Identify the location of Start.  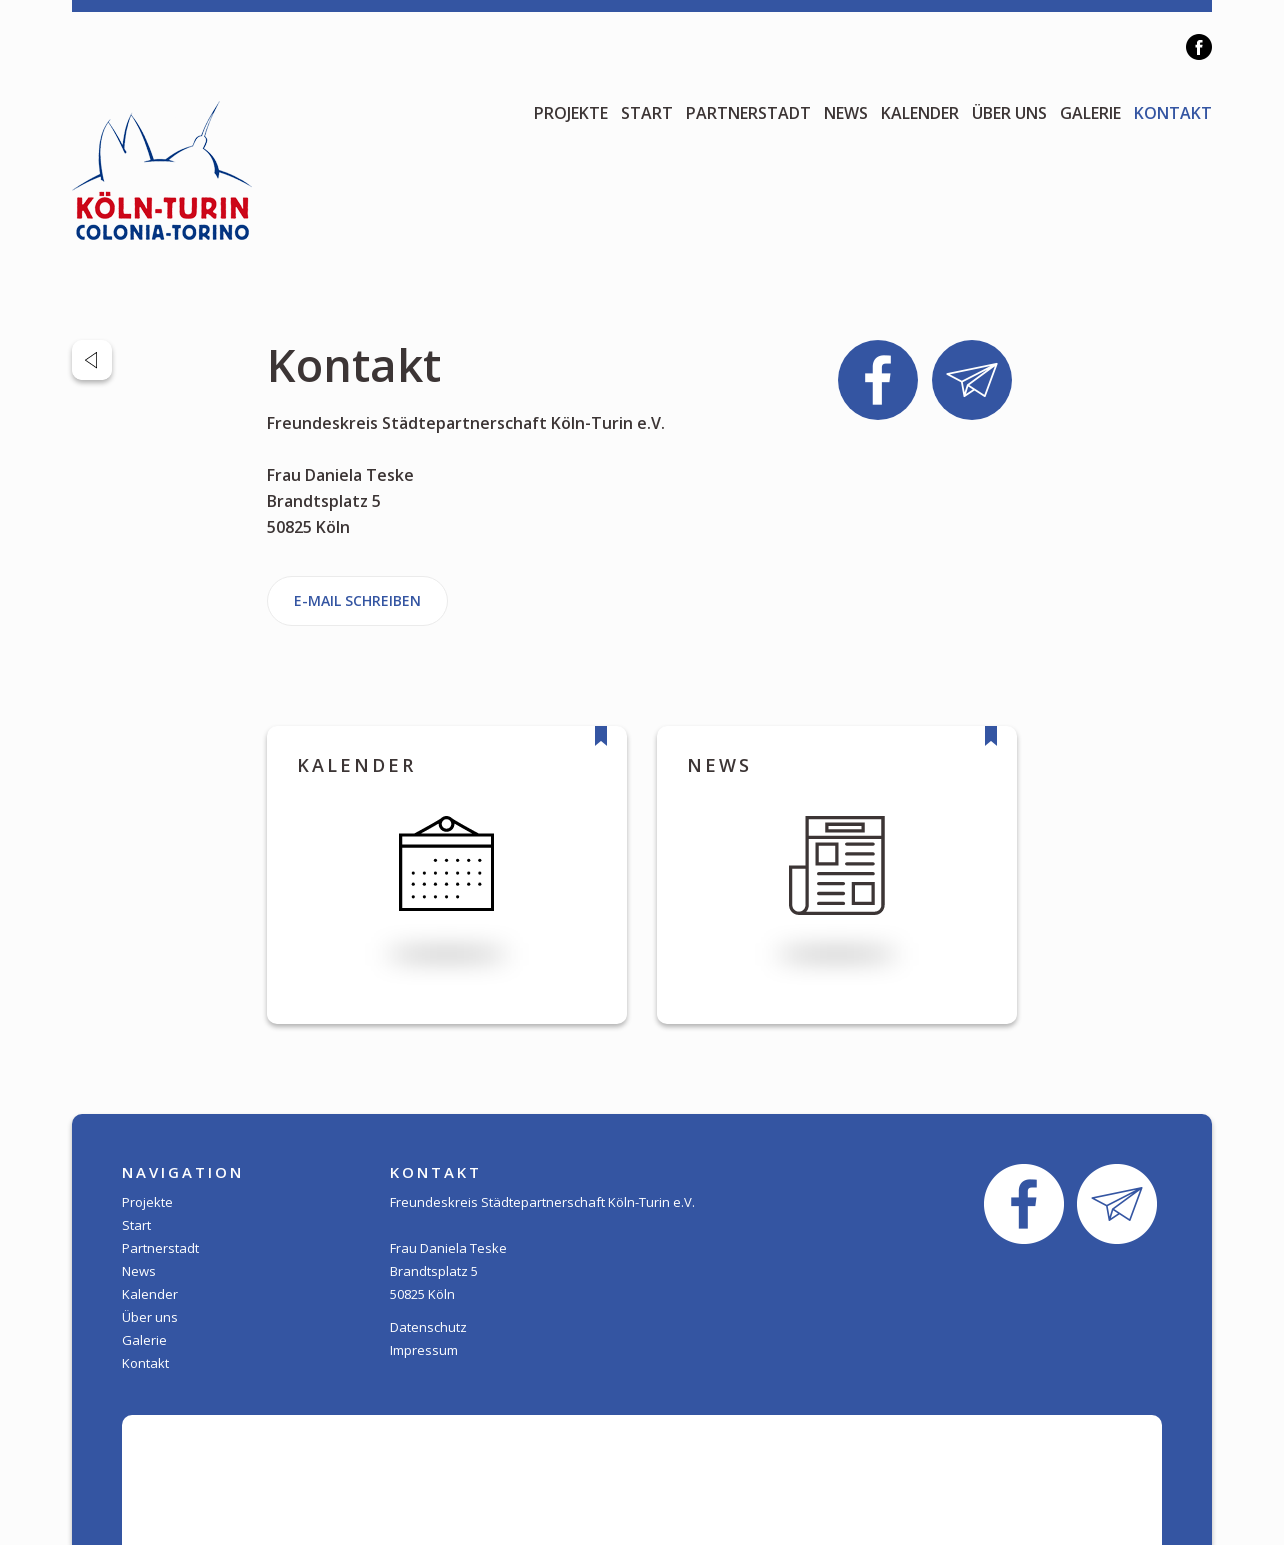
(647, 113).